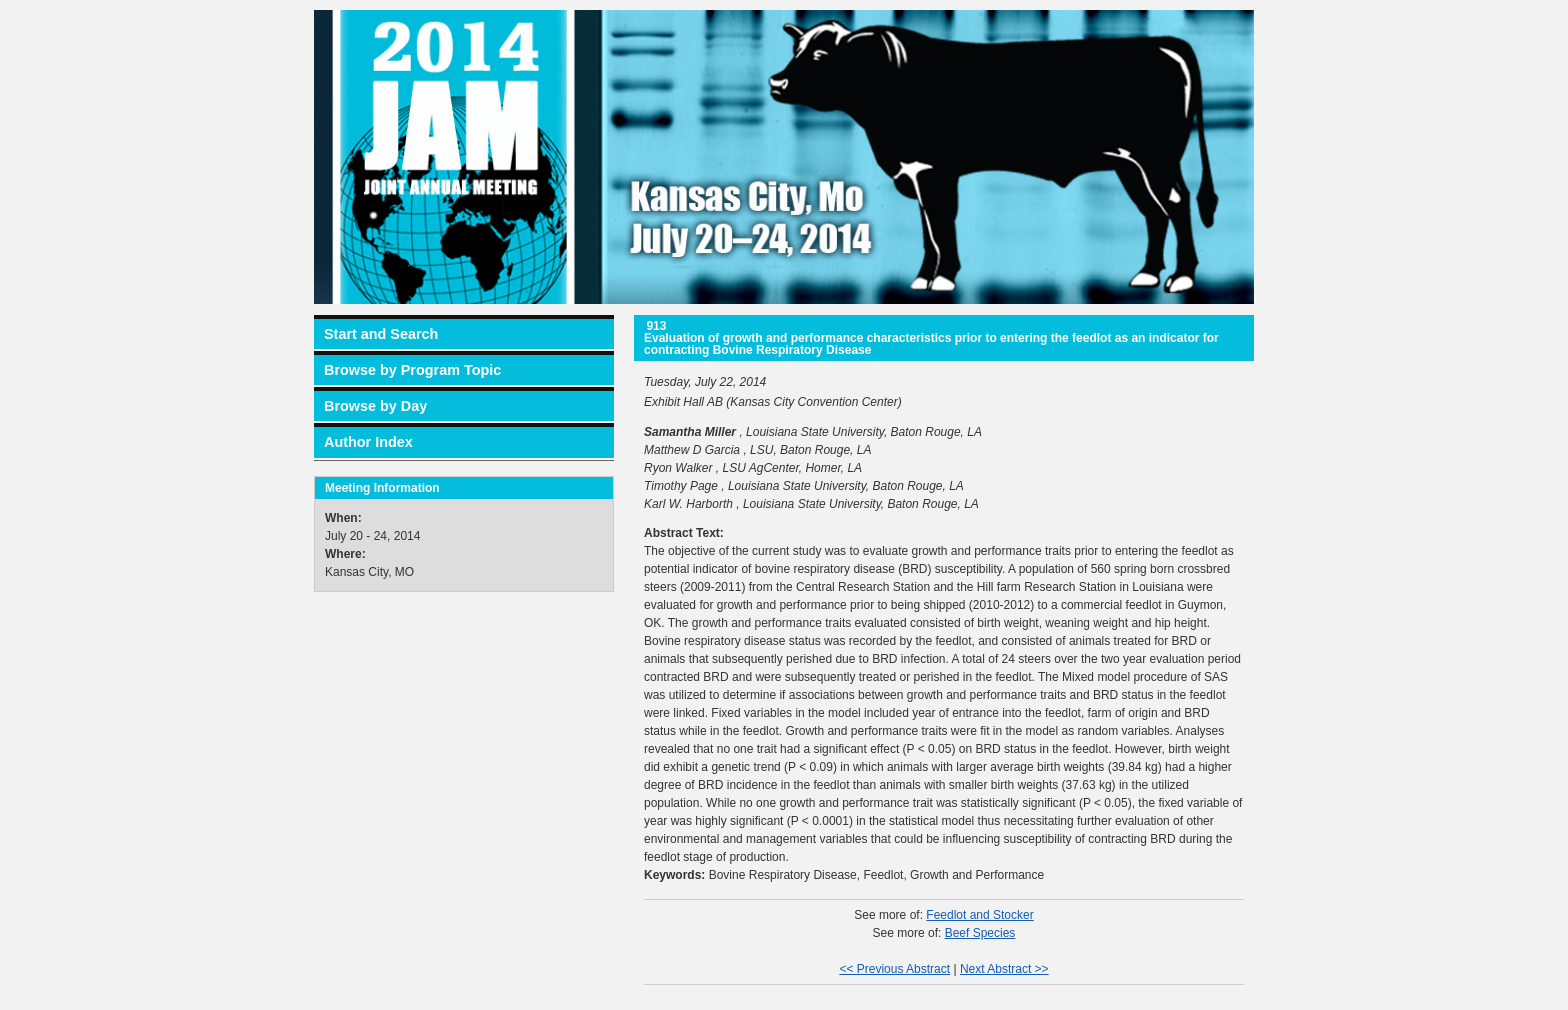 The image size is (1568, 1010). What do you see at coordinates (1004, 969) in the screenshot?
I see `Next Abstract >>` at bounding box center [1004, 969].